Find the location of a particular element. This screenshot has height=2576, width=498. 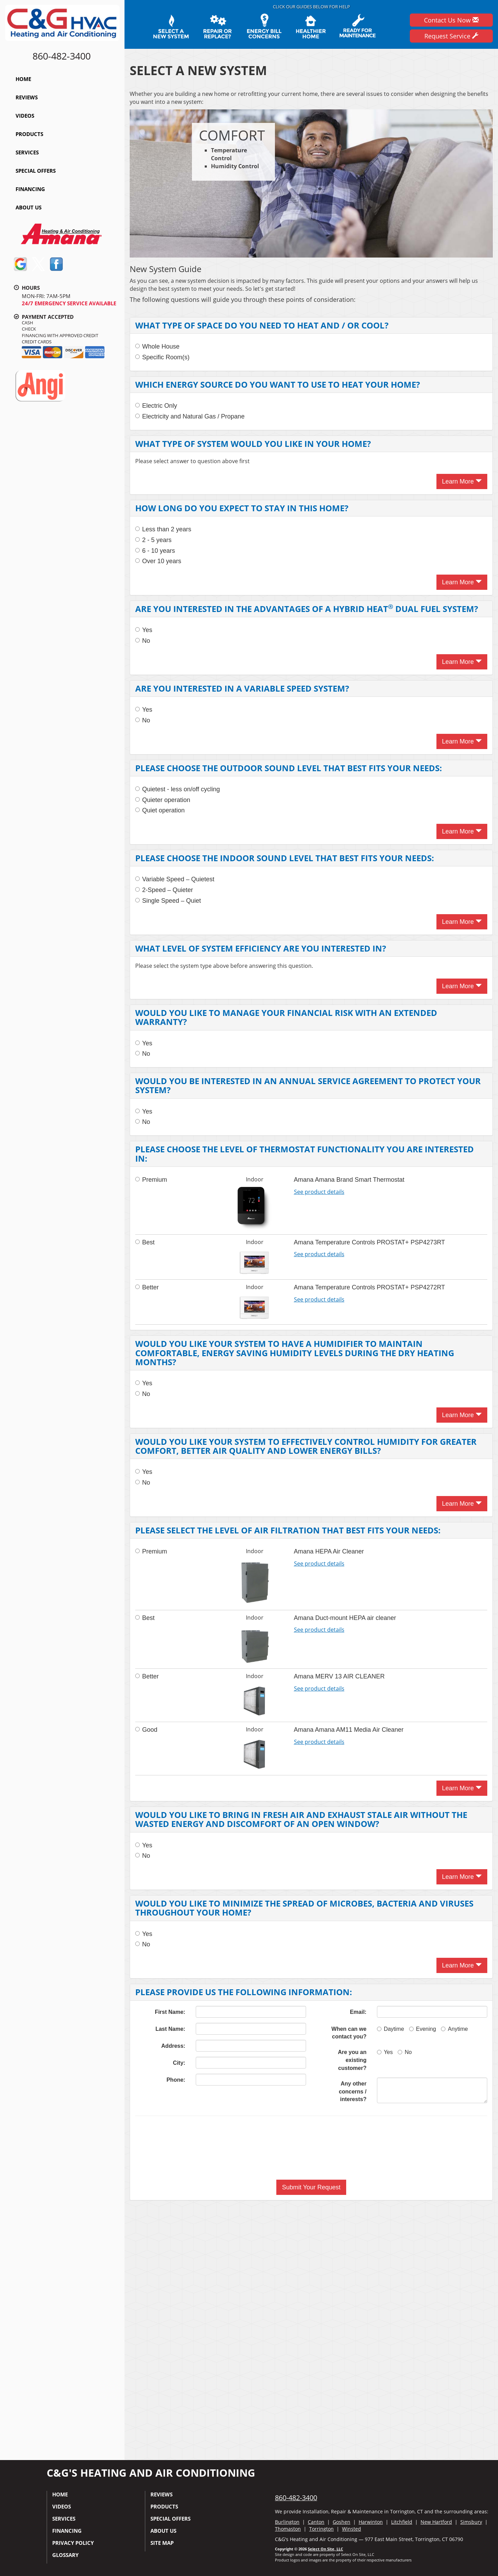

Last Name: is located at coordinates (170, 2029).